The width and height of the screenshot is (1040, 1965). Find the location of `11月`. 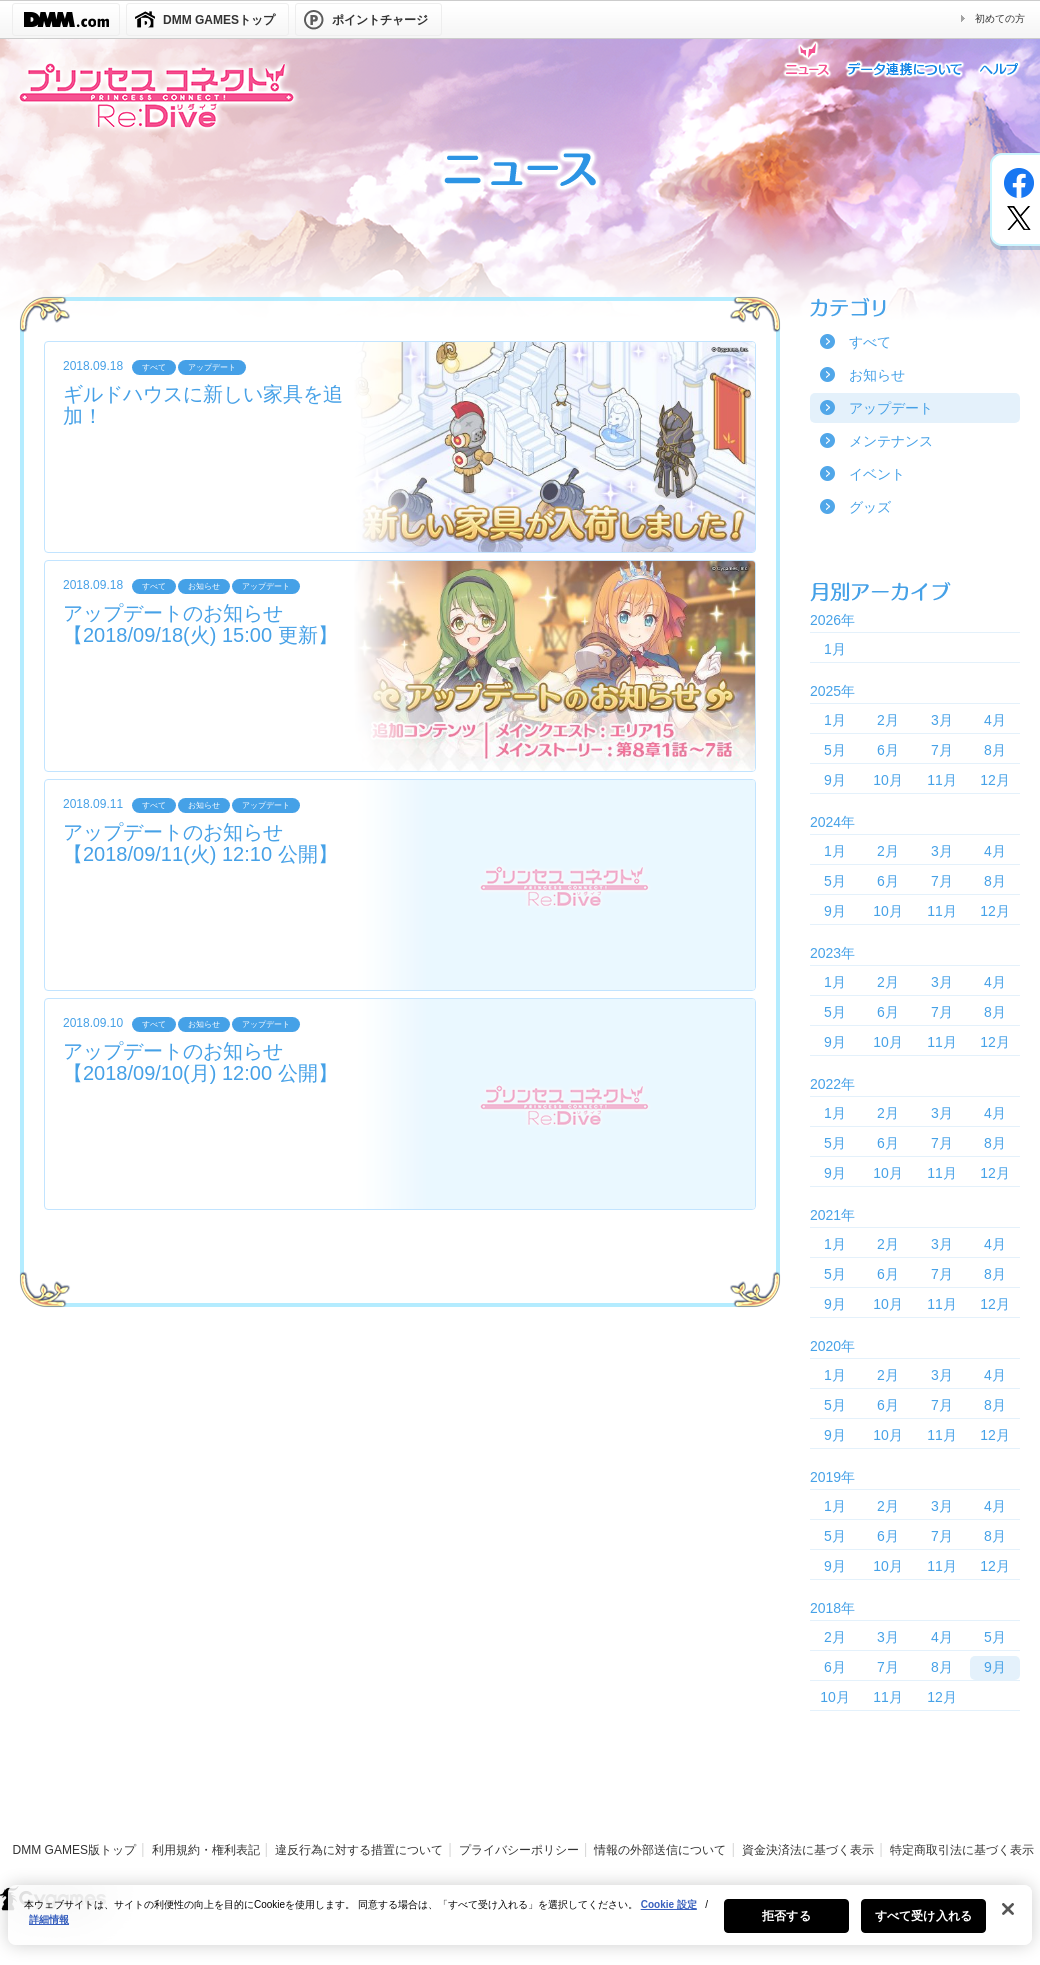

11月 is located at coordinates (942, 780).